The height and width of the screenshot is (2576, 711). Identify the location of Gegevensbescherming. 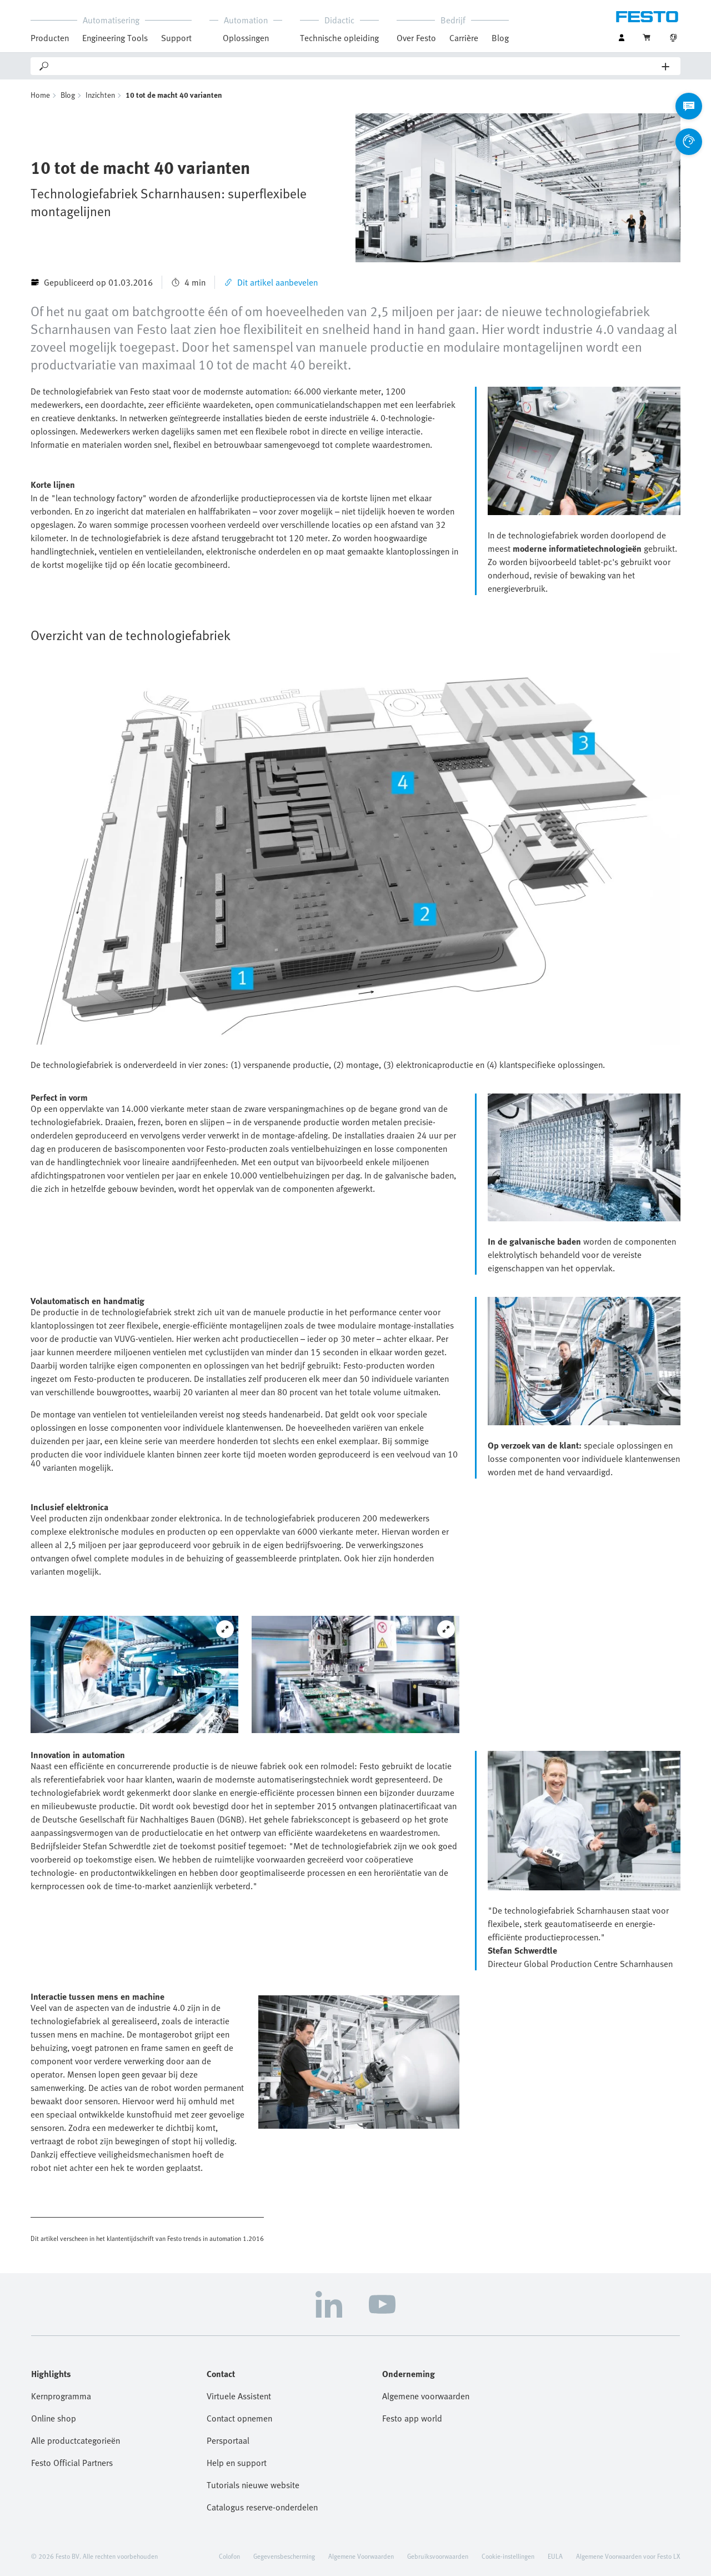
(284, 2556).